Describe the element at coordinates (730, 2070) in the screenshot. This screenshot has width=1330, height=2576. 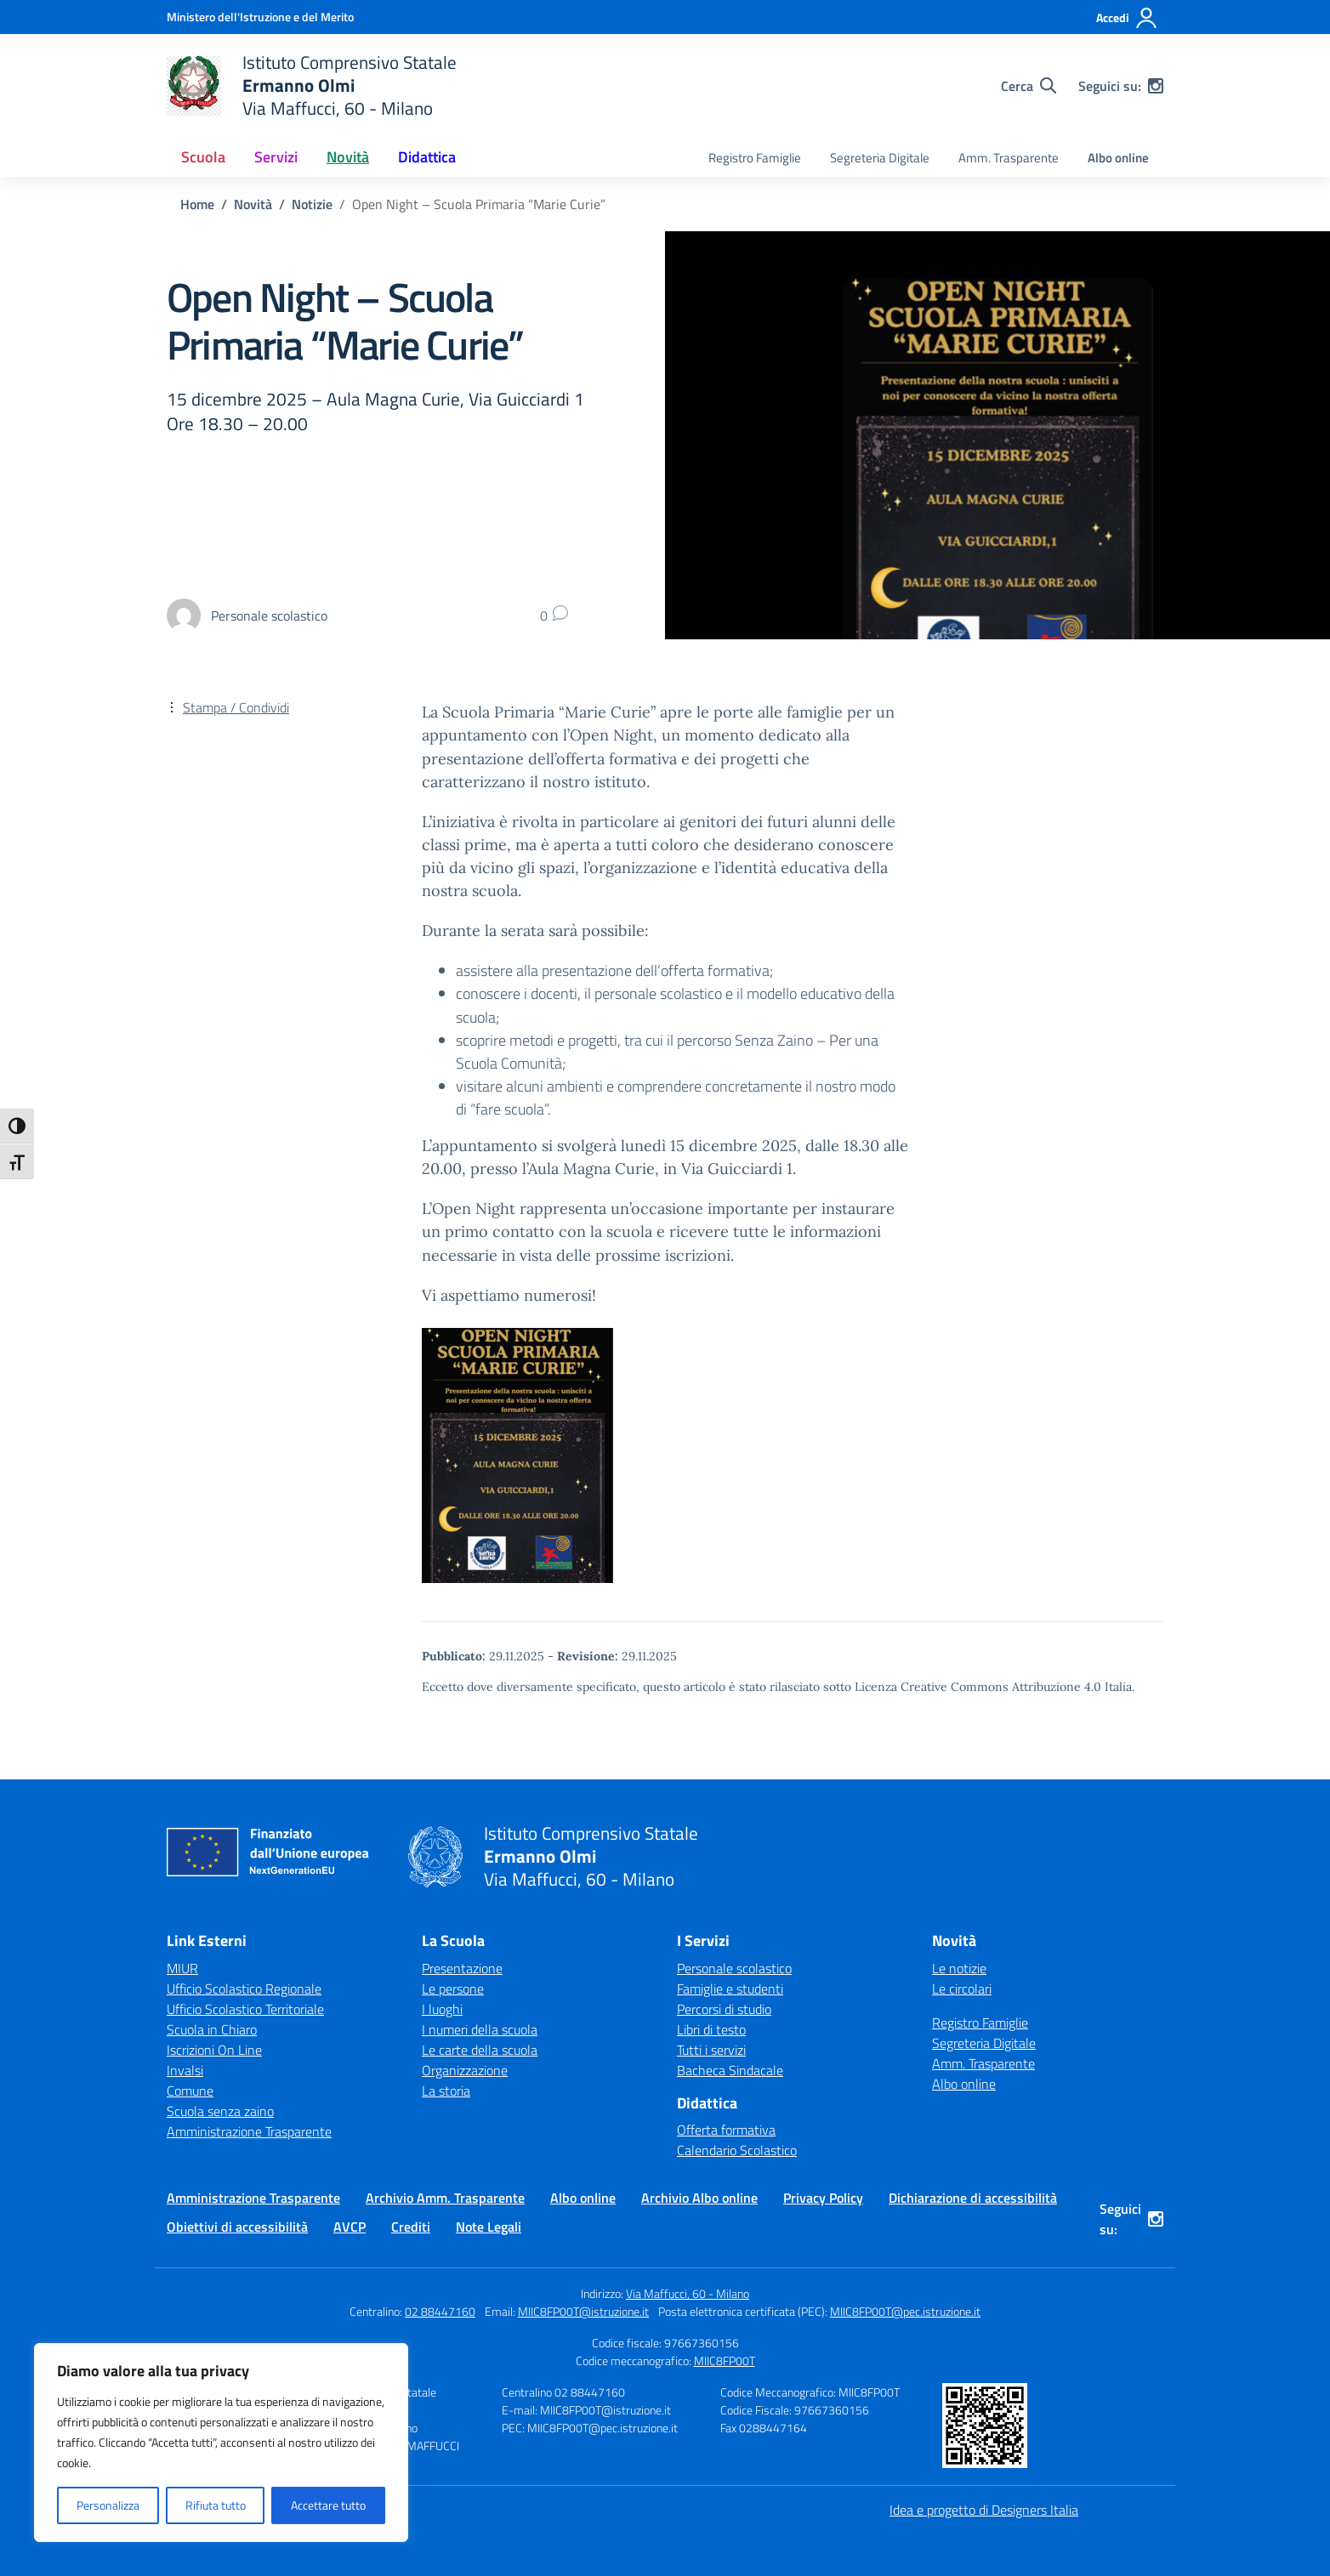
I see `Bacheca Sindacale` at that location.